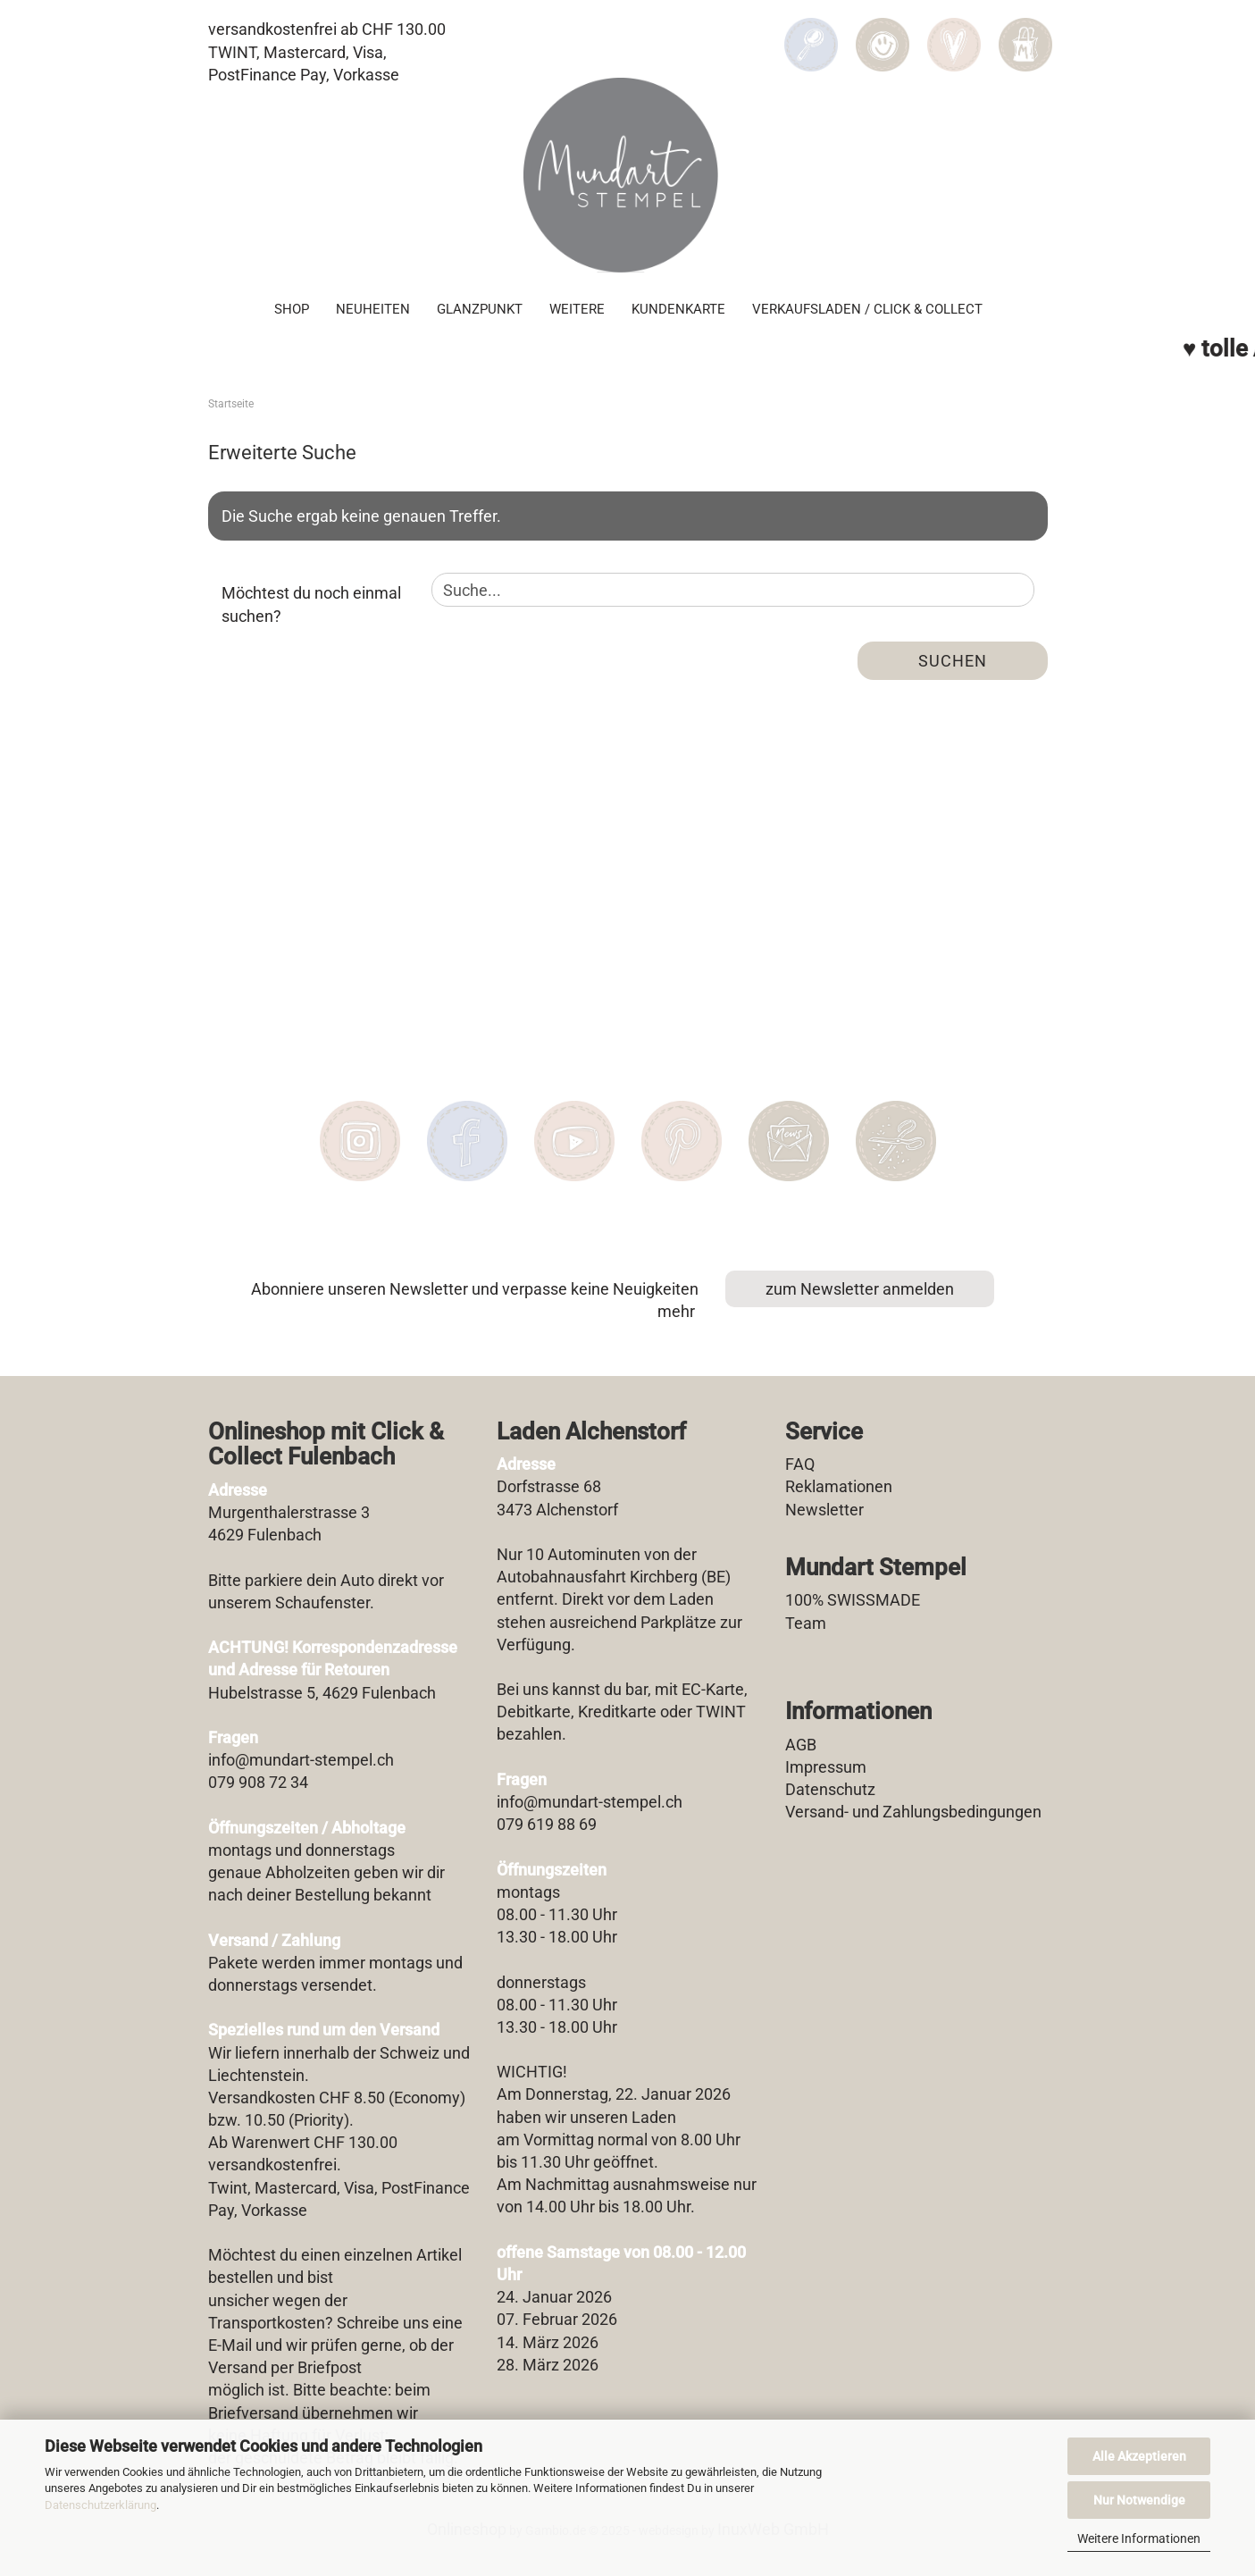 Image resolution: width=1255 pixels, height=2576 pixels. What do you see at coordinates (291, 309) in the screenshot?
I see `SHOP` at bounding box center [291, 309].